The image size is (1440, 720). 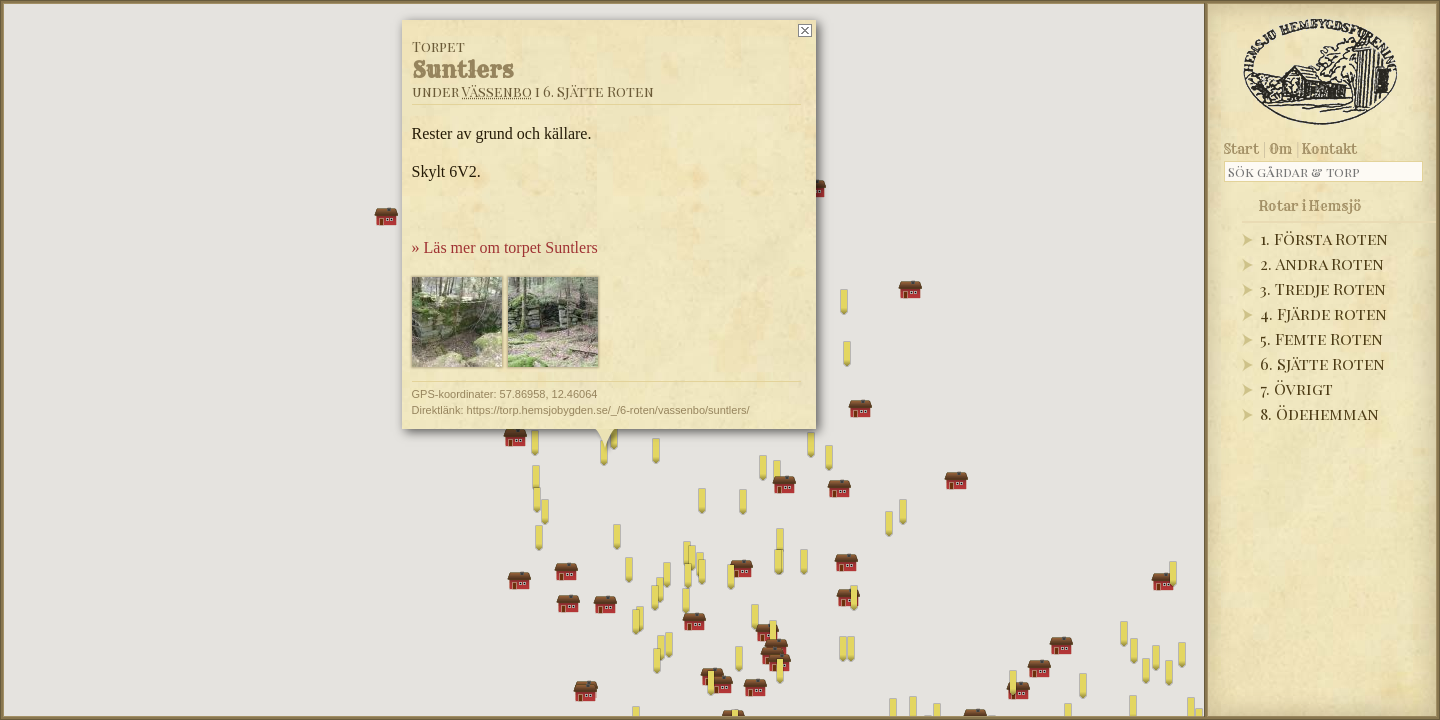 I want to click on 1. Första Roten, so click(x=1324, y=238).